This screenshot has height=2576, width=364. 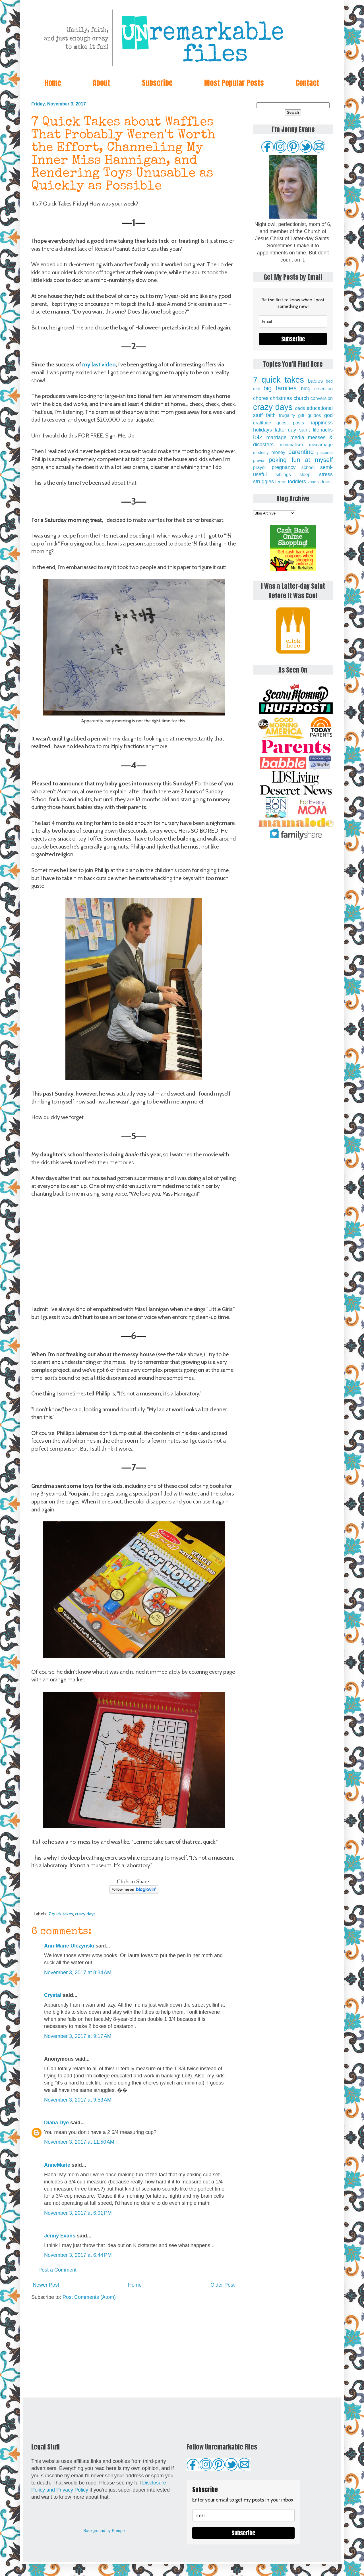 What do you see at coordinates (133, 2349) in the screenshot?
I see `[Advertisement]` at bounding box center [133, 2349].